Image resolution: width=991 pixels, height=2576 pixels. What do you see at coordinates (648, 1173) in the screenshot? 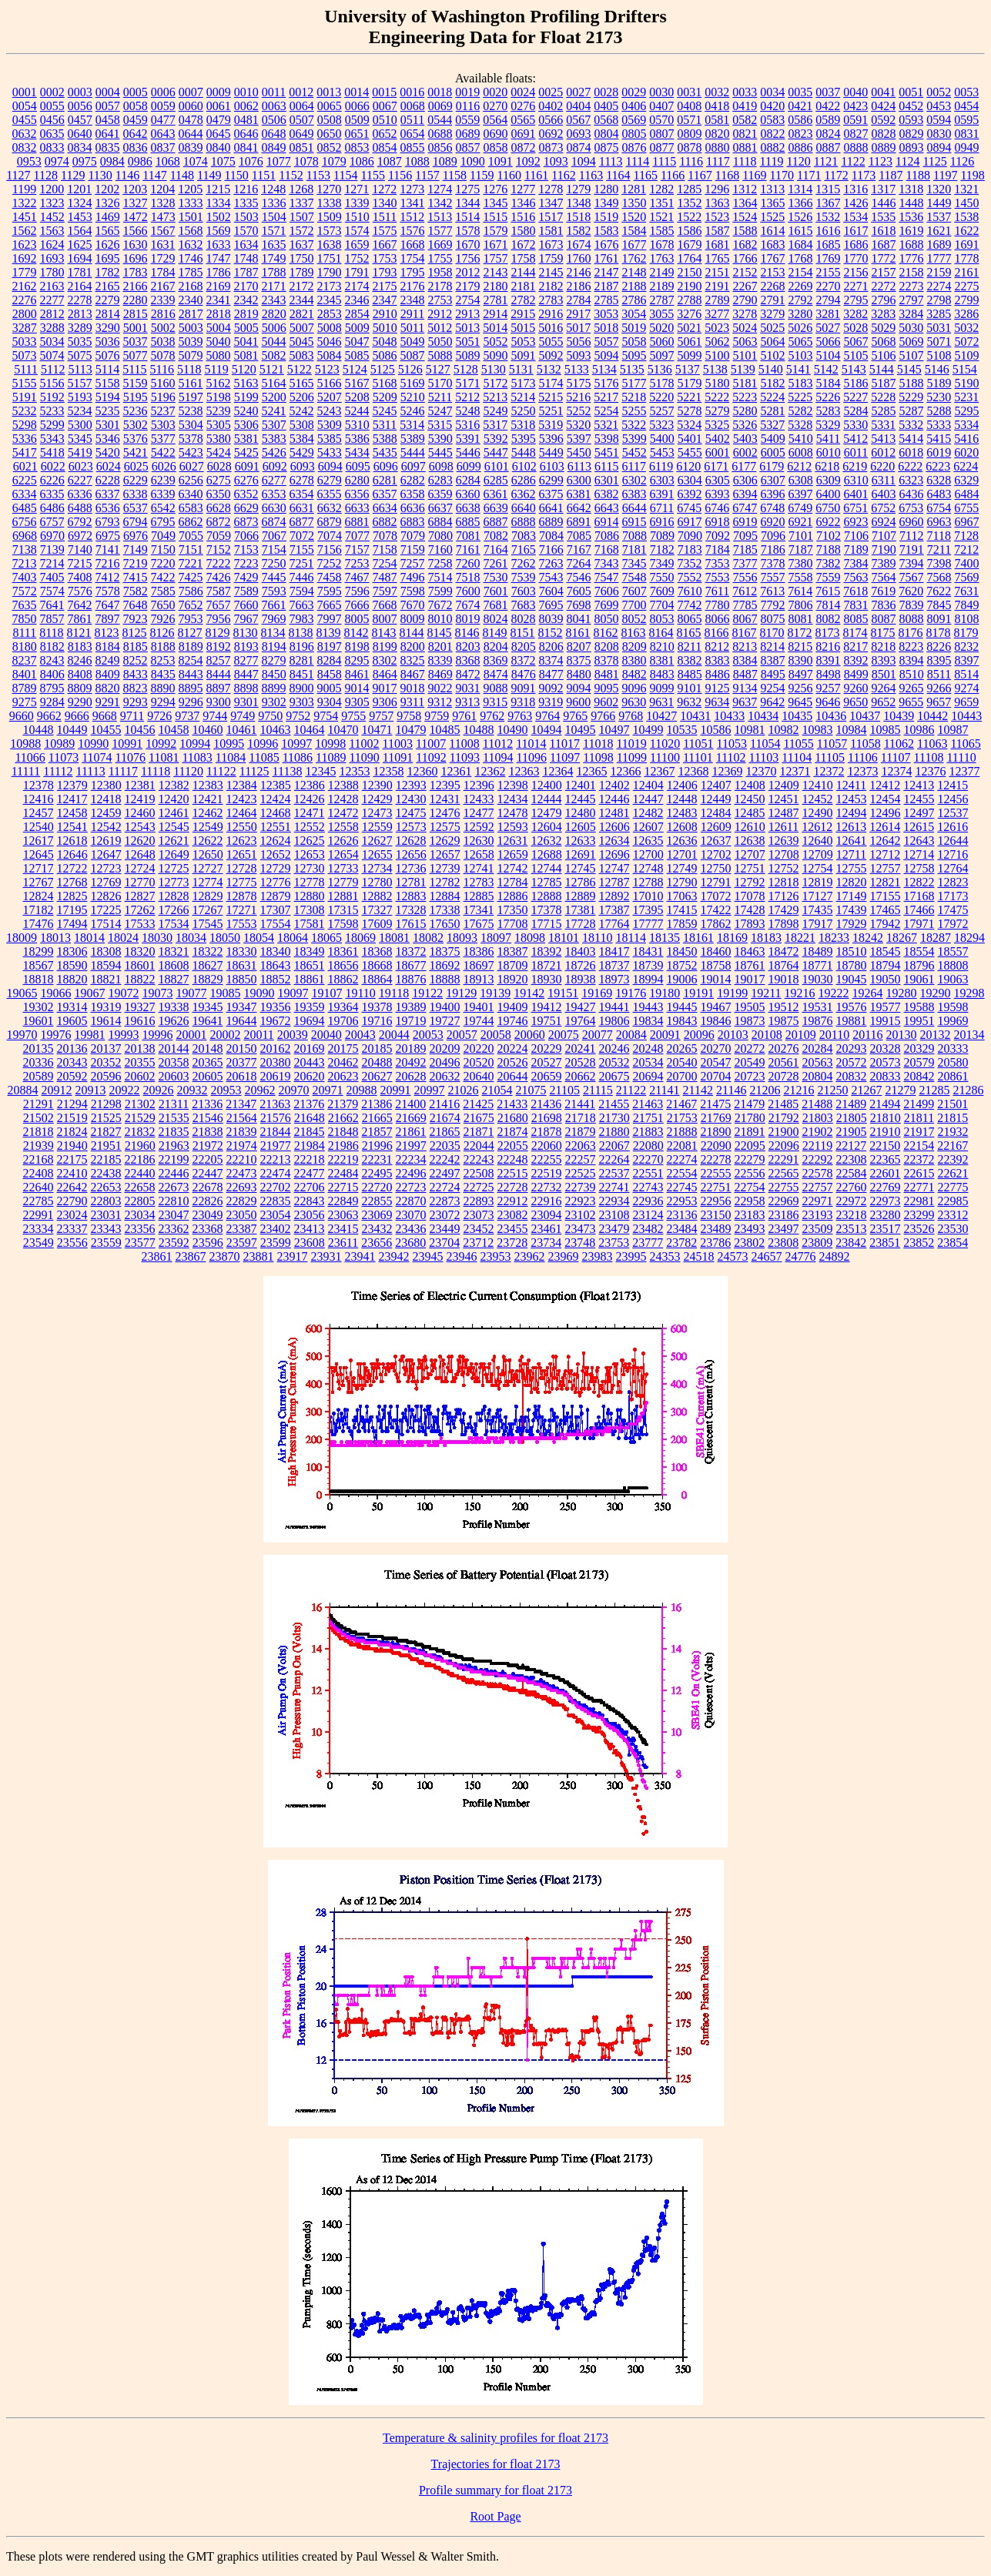
I see `22551` at bounding box center [648, 1173].